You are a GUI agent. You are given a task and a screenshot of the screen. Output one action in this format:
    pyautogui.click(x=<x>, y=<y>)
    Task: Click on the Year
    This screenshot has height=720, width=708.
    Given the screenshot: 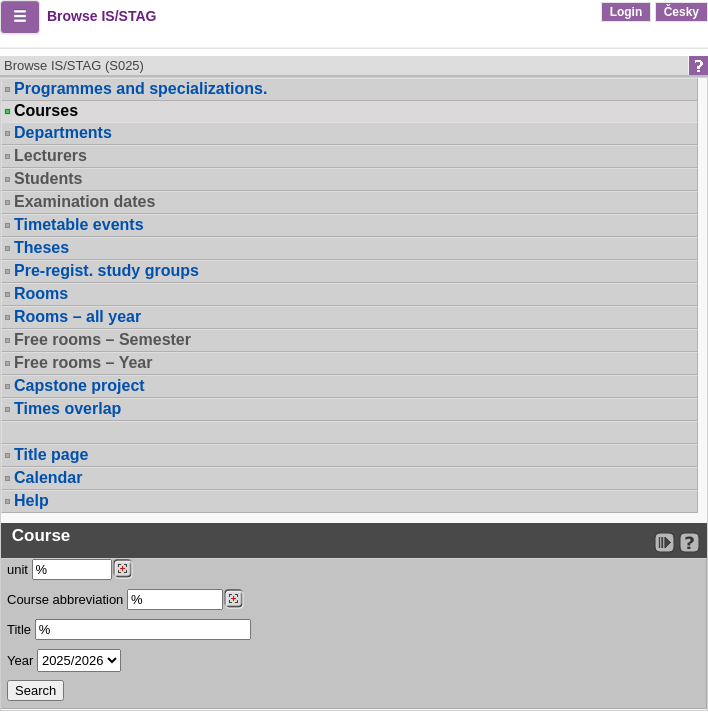 What is the action you would take?
    pyautogui.click(x=20, y=660)
    